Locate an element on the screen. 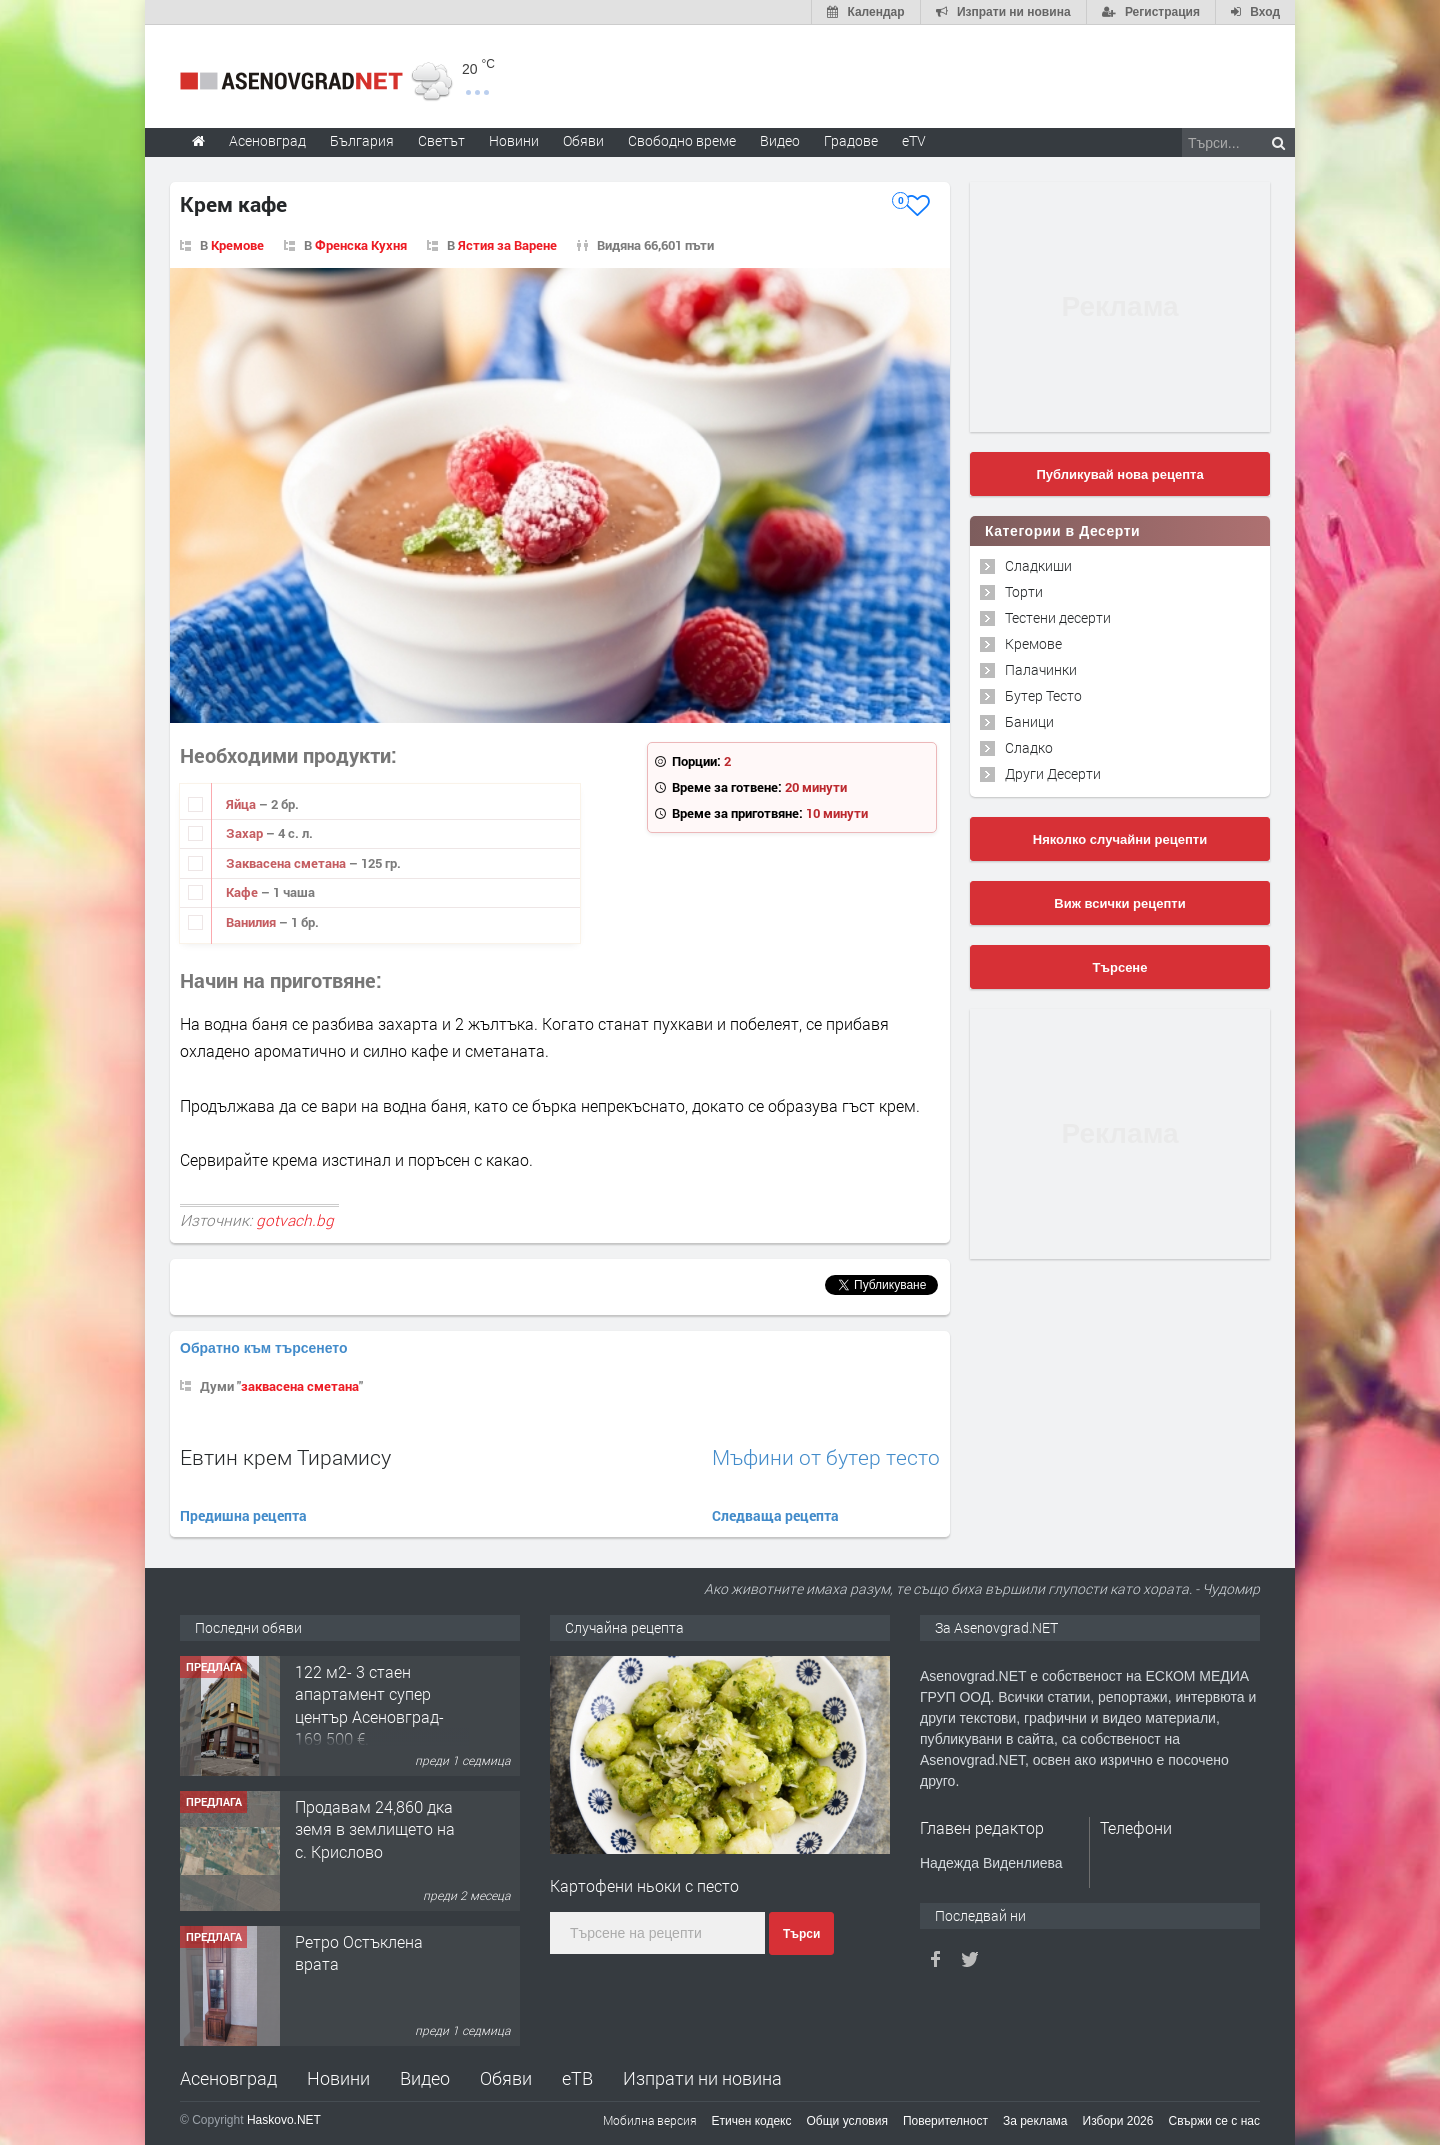 This screenshot has height=2145, width=1440. Етичен кодекс is located at coordinates (752, 2121).